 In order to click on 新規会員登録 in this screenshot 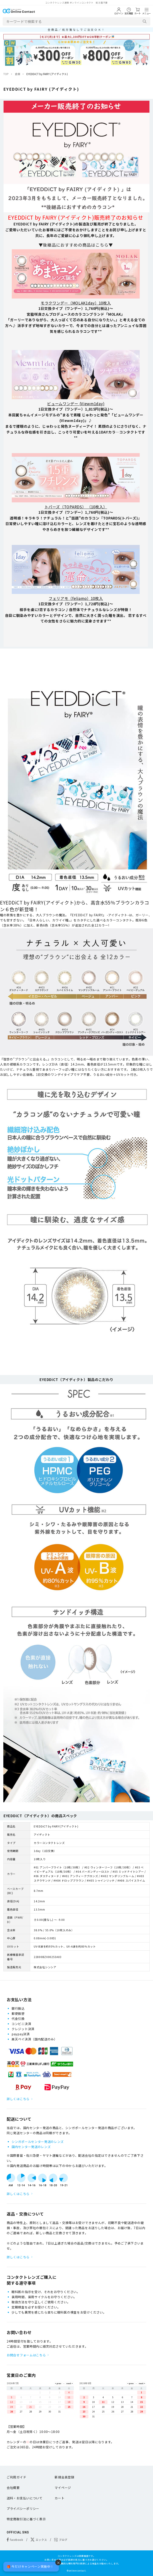, I will do `click(64, 2477)`.